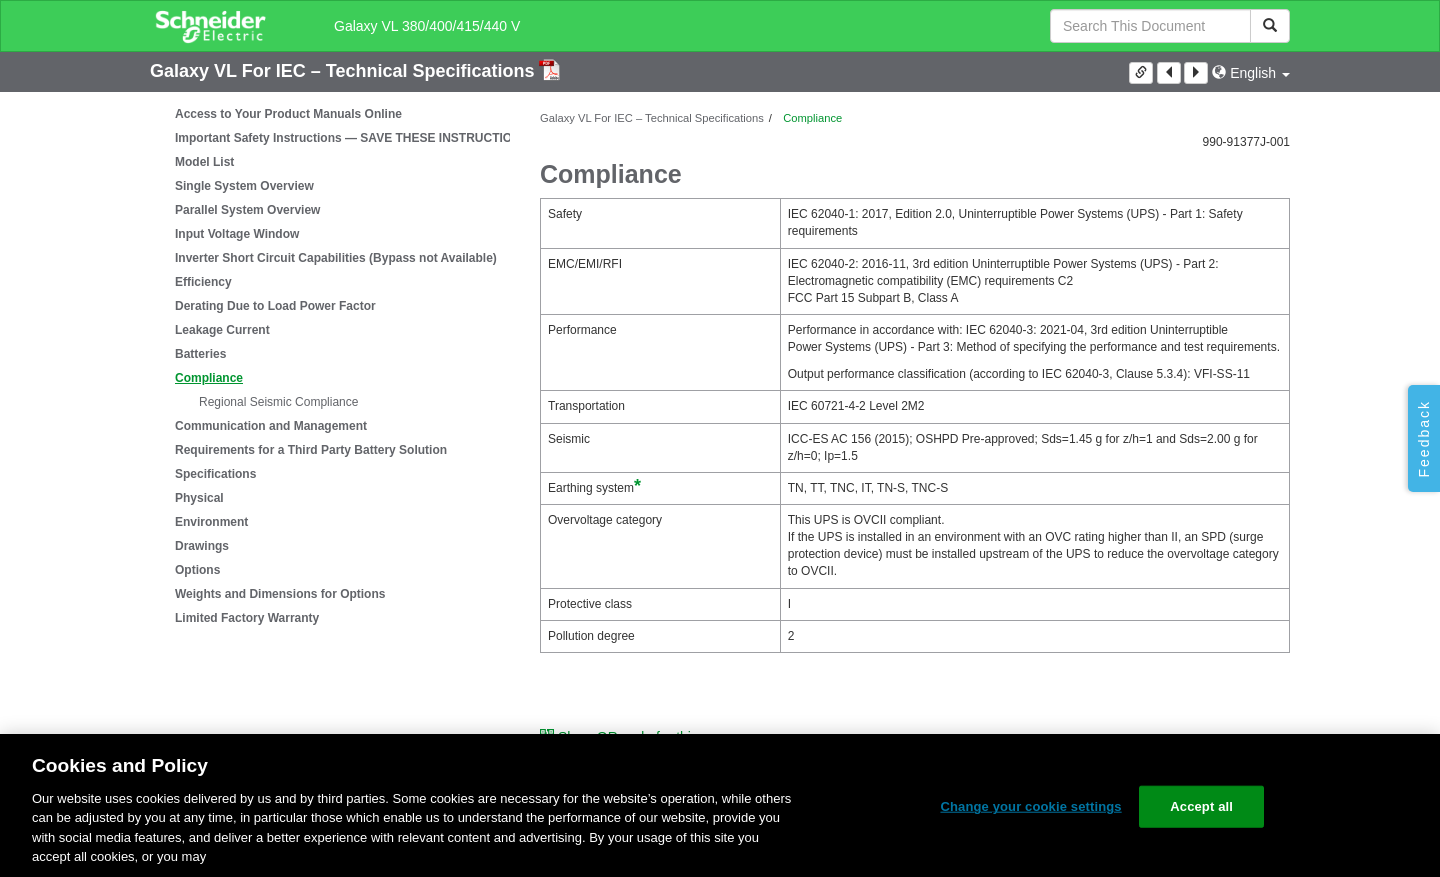 The width and height of the screenshot is (1440, 877). Describe the element at coordinates (278, 402) in the screenshot. I see `Regional Seismic Compliance` at that location.